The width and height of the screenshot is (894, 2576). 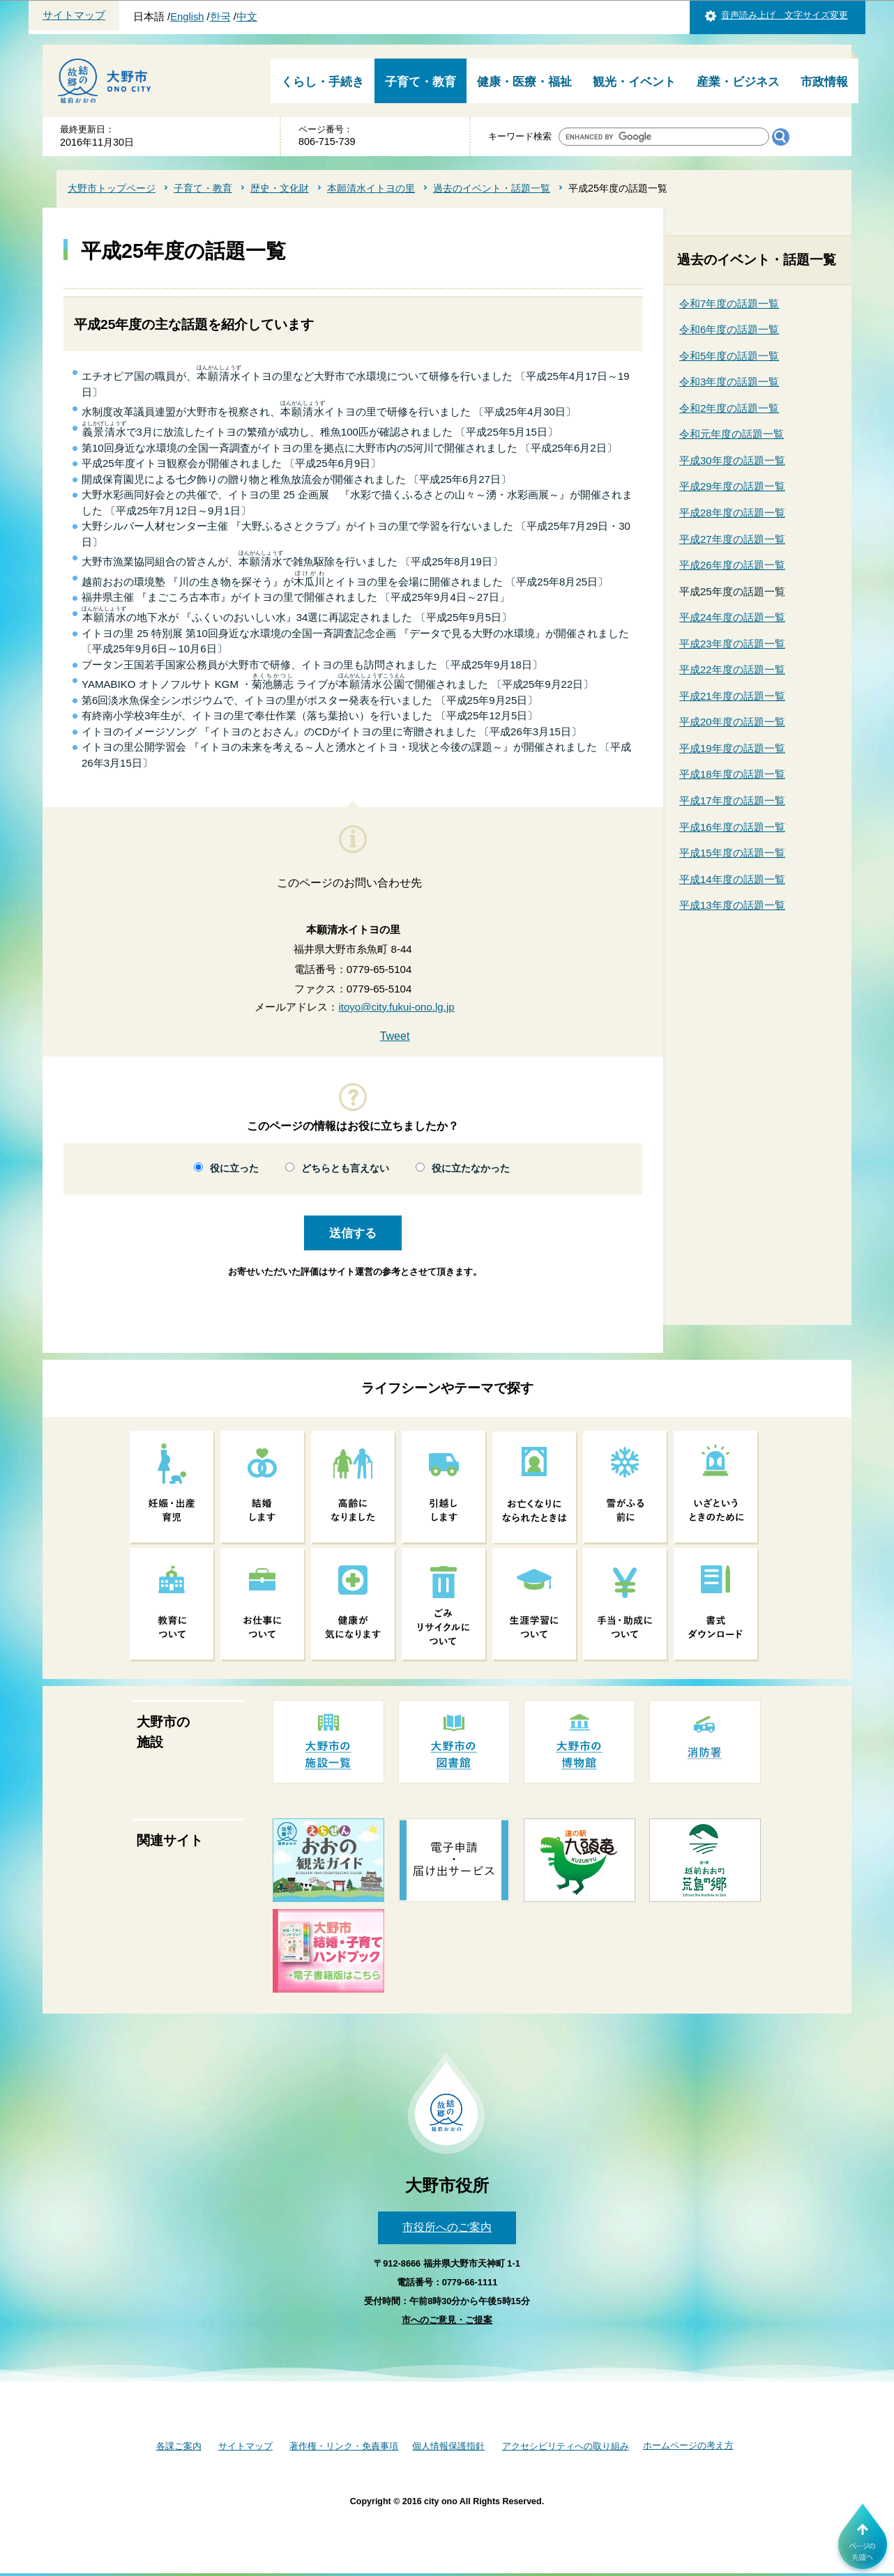 What do you see at coordinates (732, 565) in the screenshot?
I see `平成26年度の話題一覧` at bounding box center [732, 565].